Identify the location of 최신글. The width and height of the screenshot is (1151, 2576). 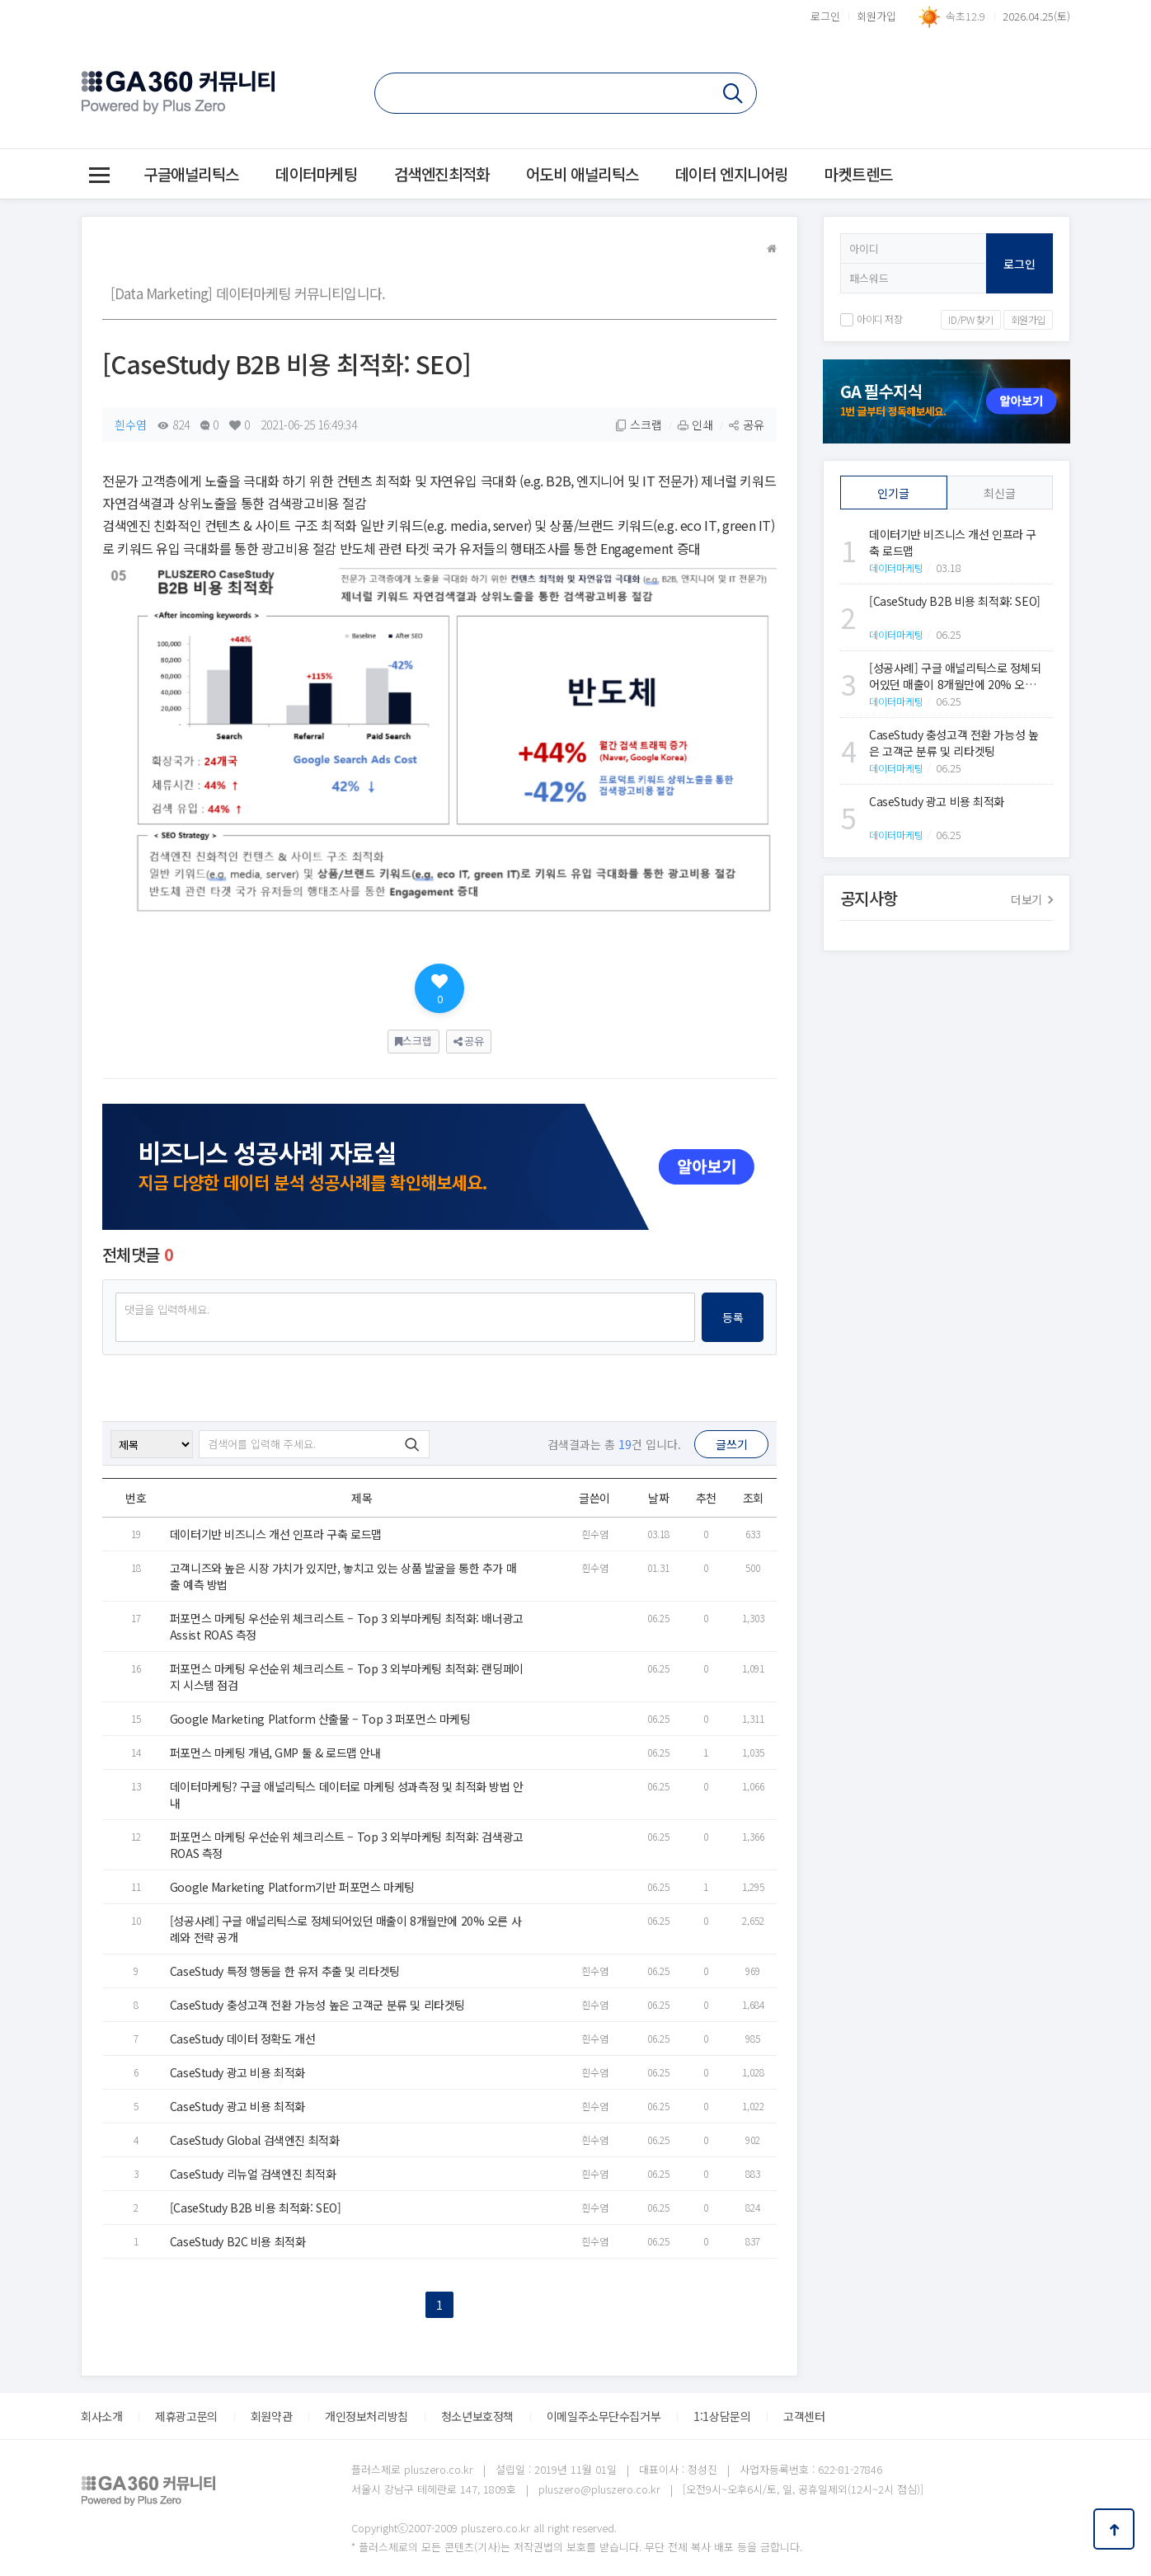
(1000, 493).